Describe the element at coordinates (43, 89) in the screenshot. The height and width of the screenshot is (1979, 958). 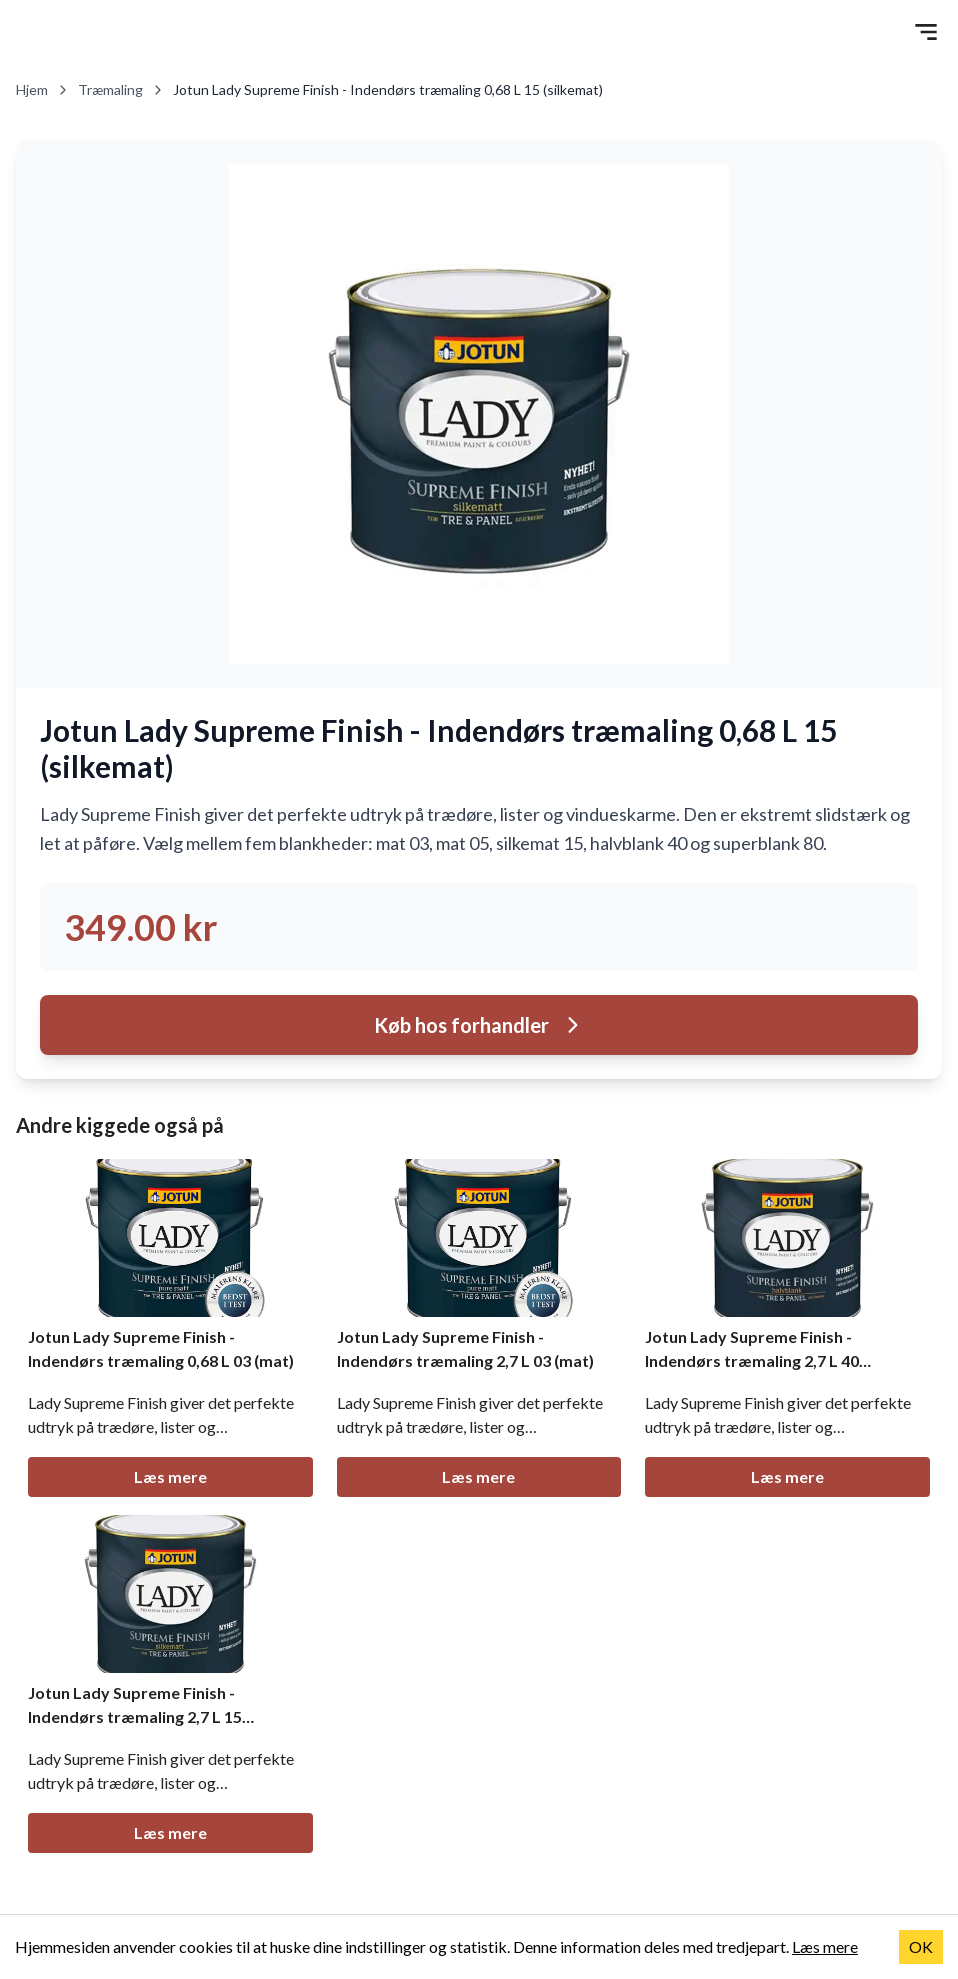
I see `Hjem` at that location.